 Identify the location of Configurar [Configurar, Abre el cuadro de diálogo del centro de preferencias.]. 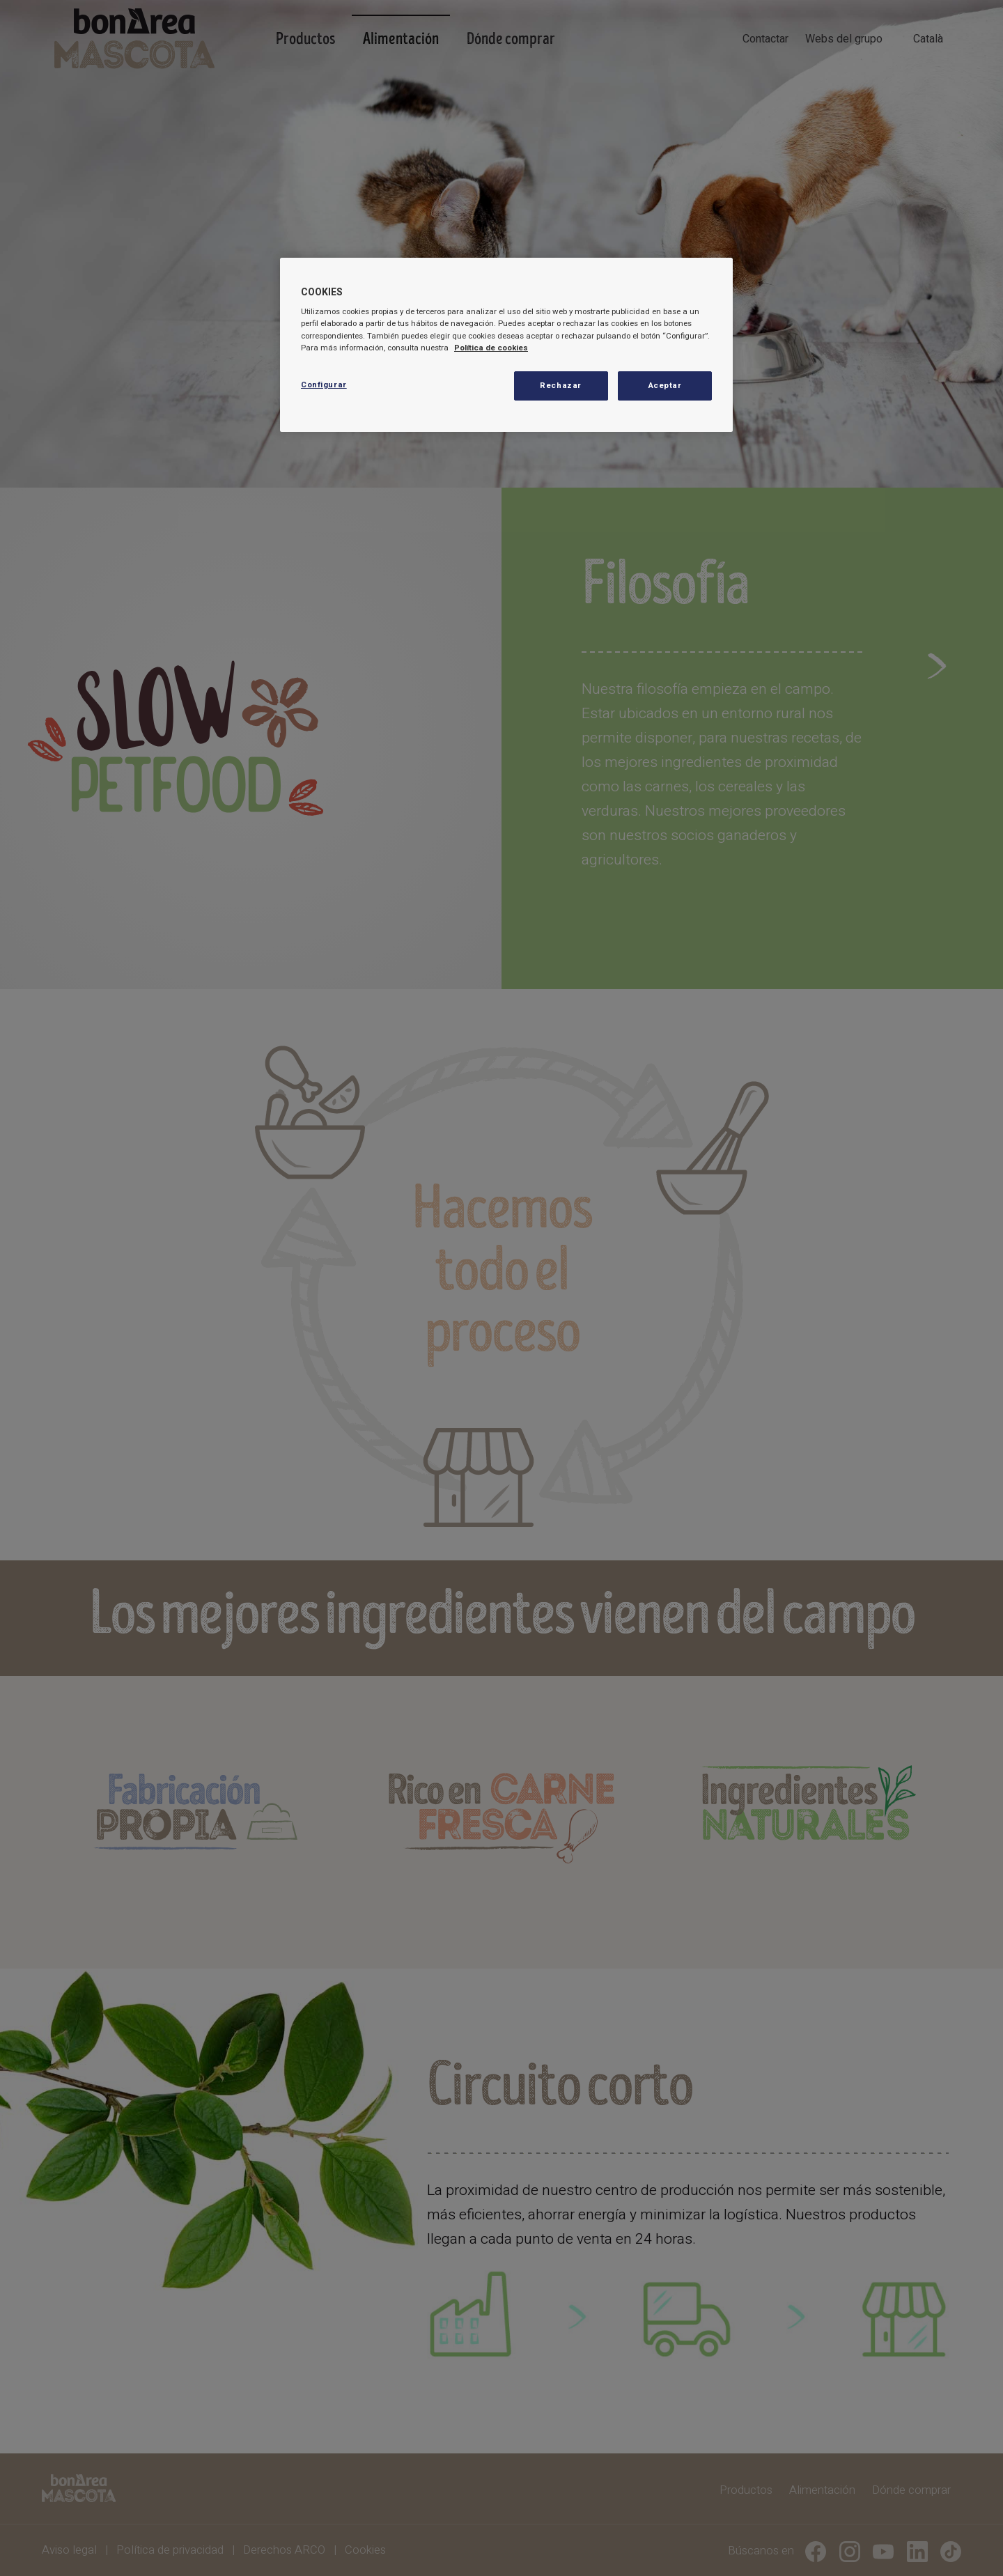
(324, 385).